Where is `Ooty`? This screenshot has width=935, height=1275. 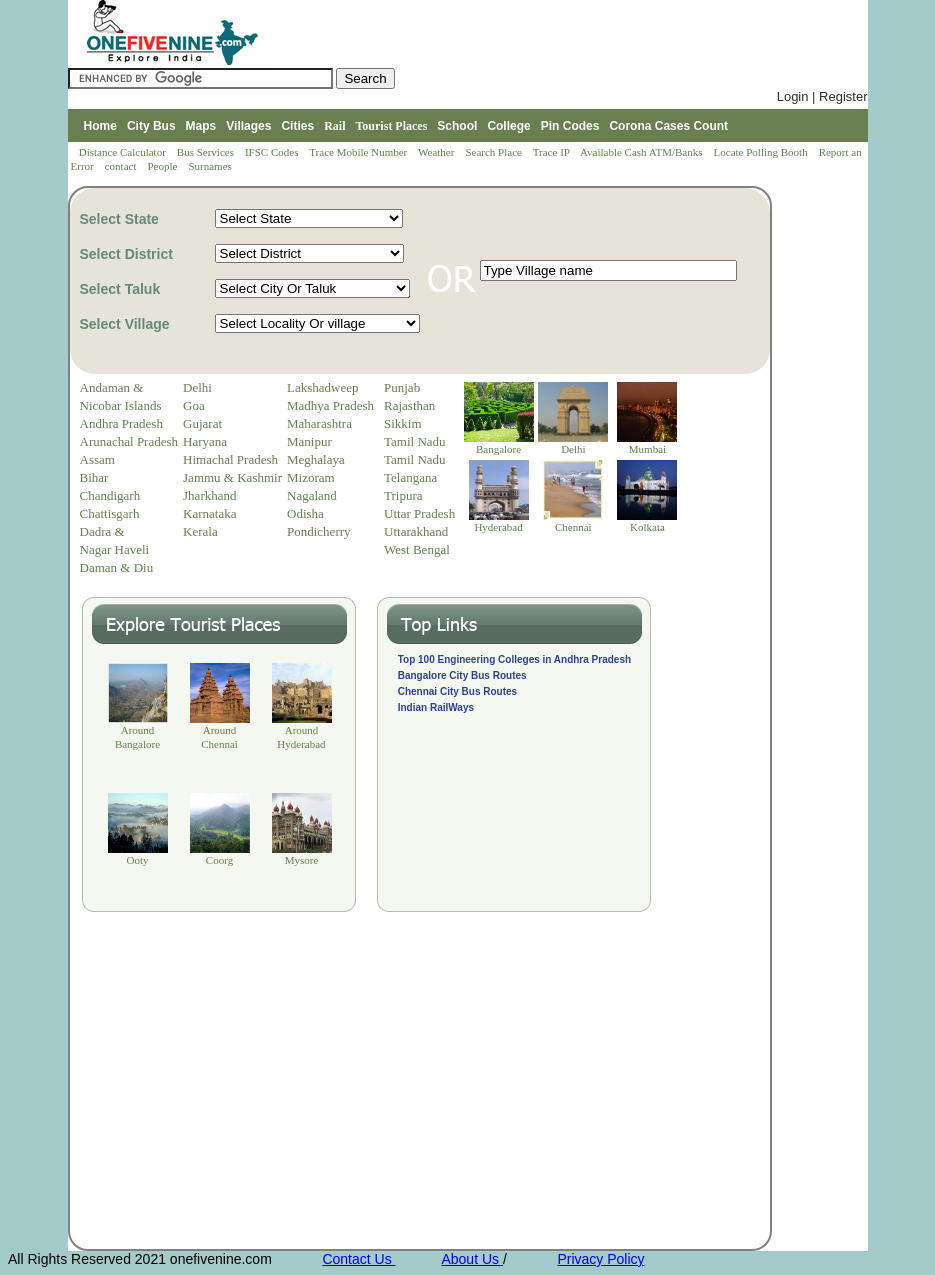 Ooty is located at coordinates (138, 860).